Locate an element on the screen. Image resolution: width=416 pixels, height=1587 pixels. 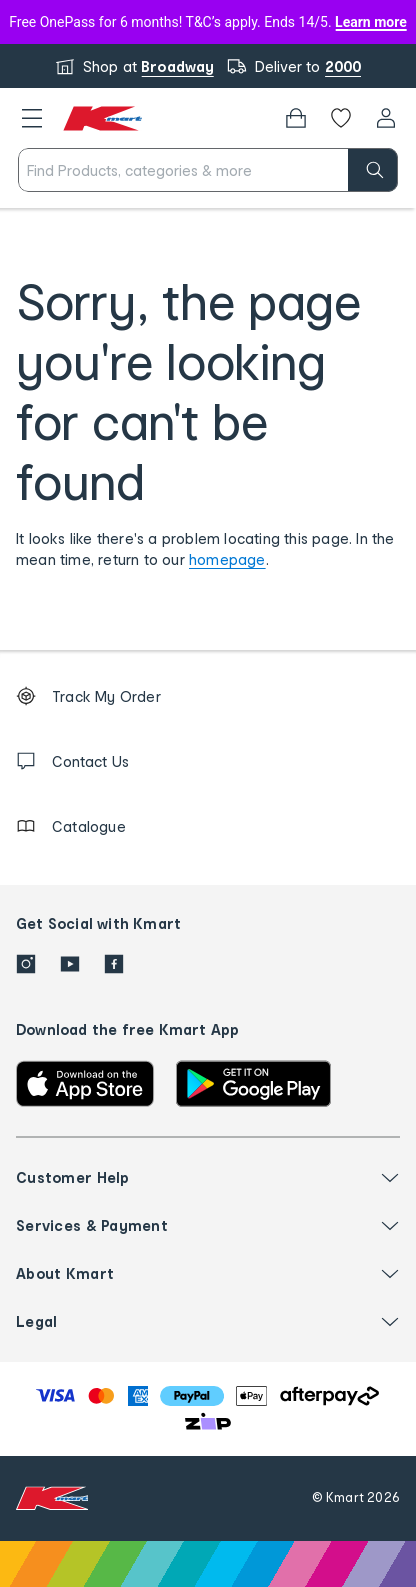
[Bag] is located at coordinates (296, 118).